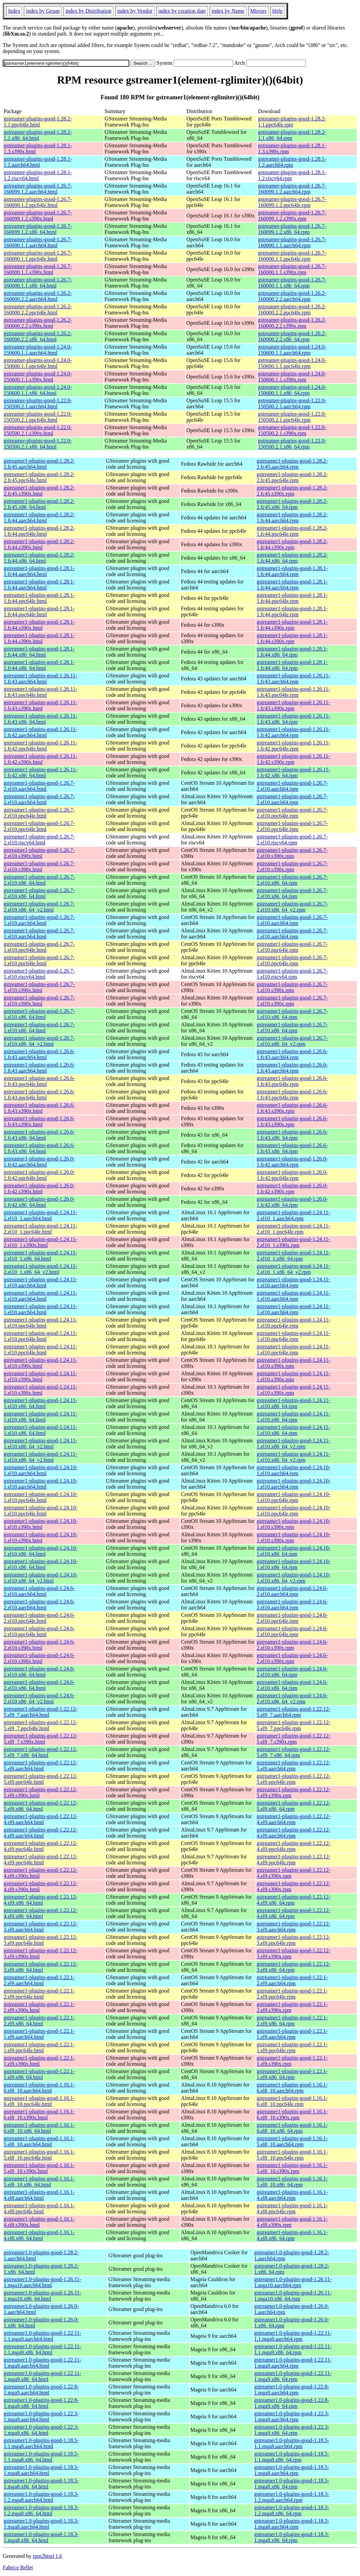 The height and width of the screenshot is (2576, 360). What do you see at coordinates (41, 1927) in the screenshot?
I see `gstreamer1-plugins-good-1.22.12-3.el9.aarch64.html` at bounding box center [41, 1927].